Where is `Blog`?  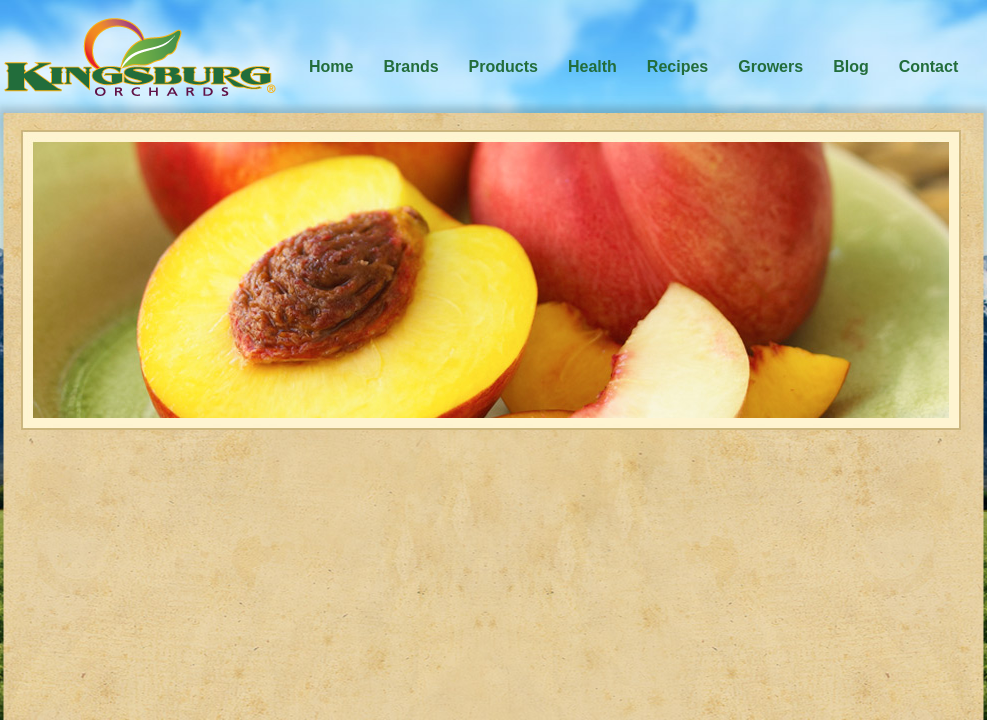 Blog is located at coordinates (851, 66).